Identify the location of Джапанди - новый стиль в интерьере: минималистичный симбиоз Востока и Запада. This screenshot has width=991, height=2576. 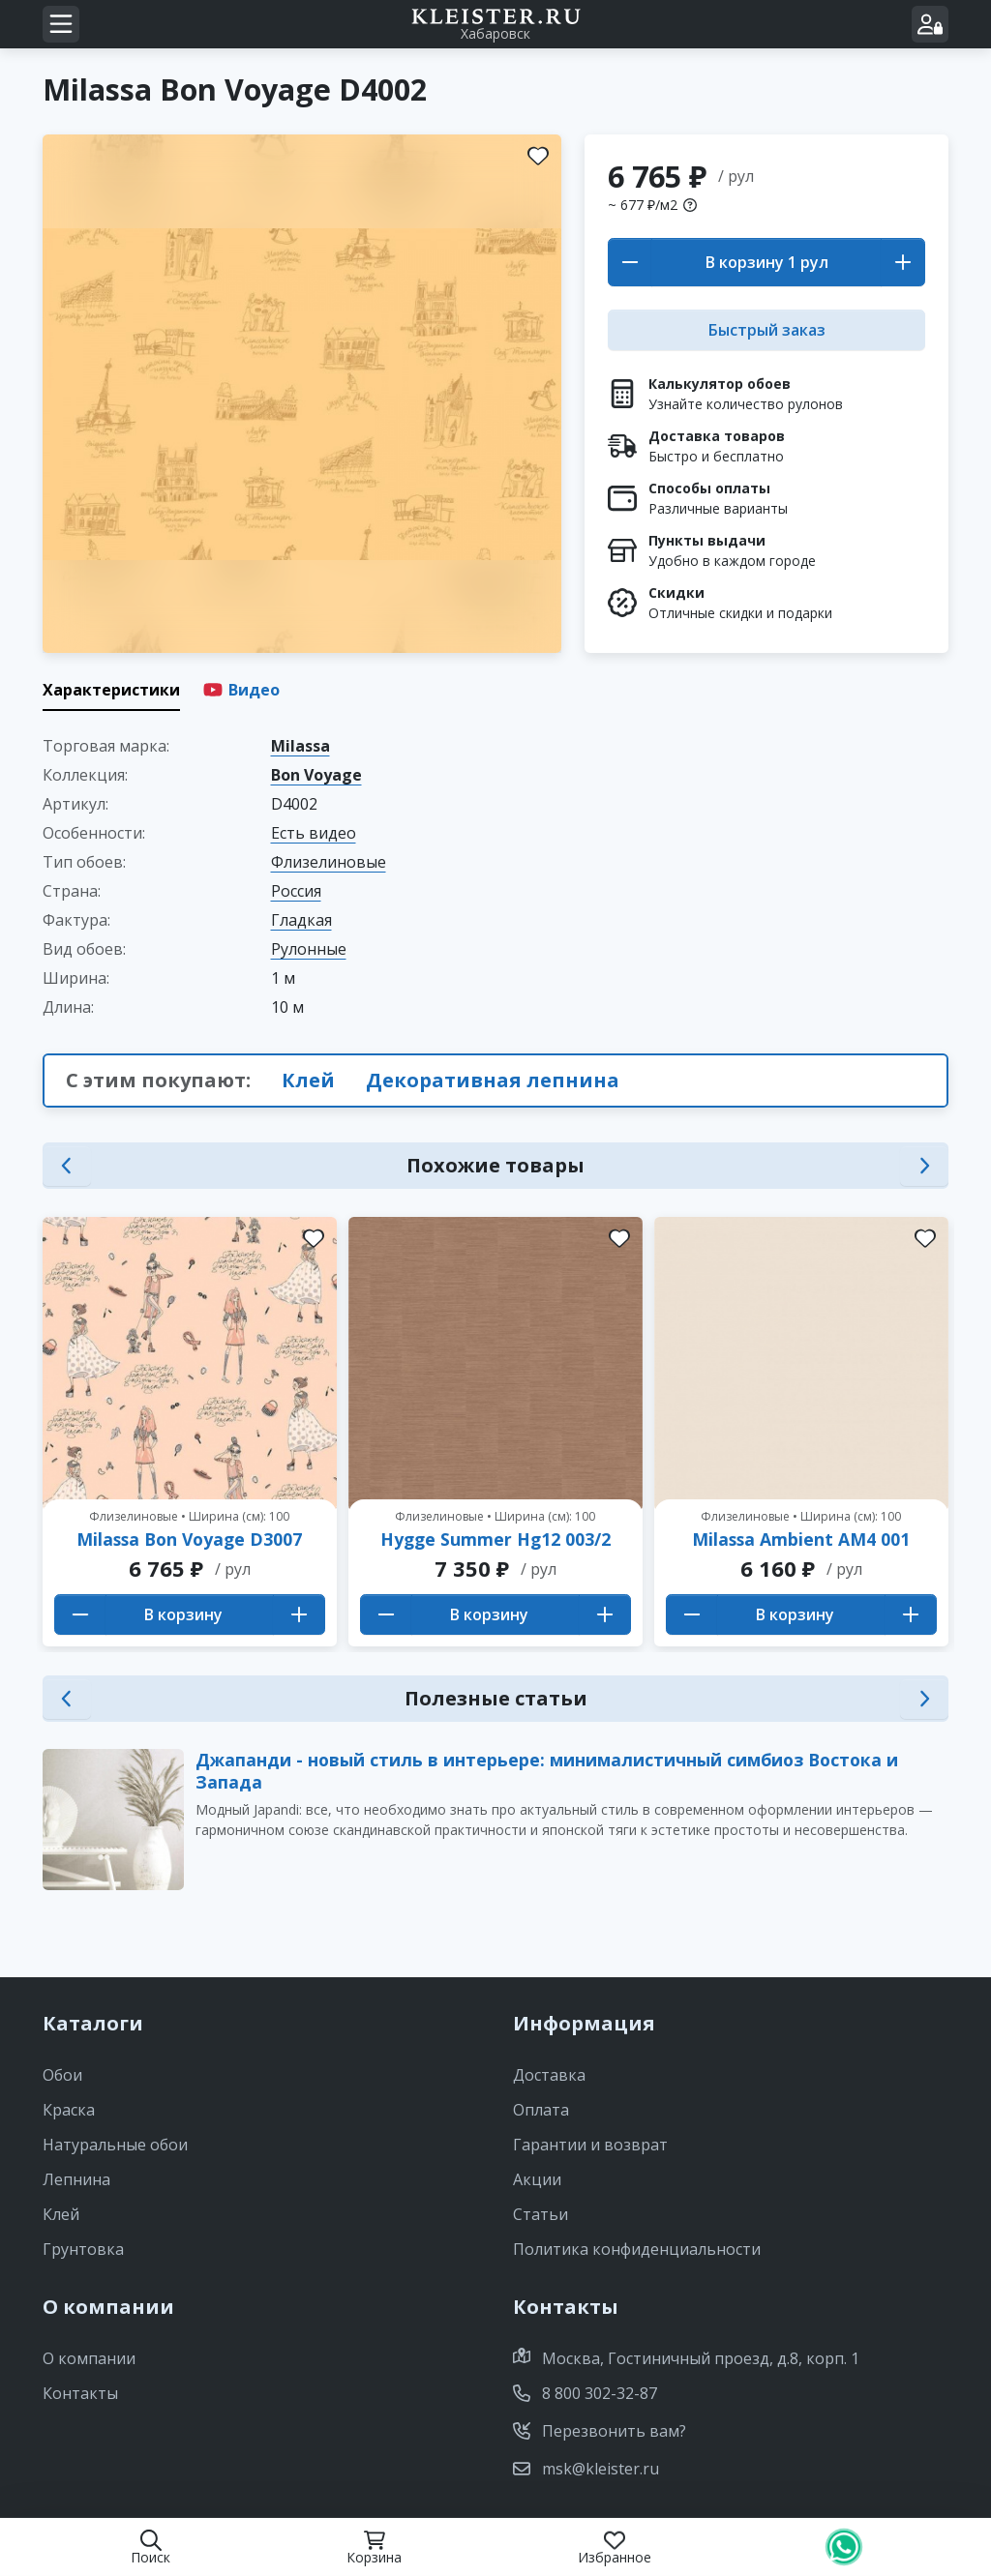
(546, 1770).